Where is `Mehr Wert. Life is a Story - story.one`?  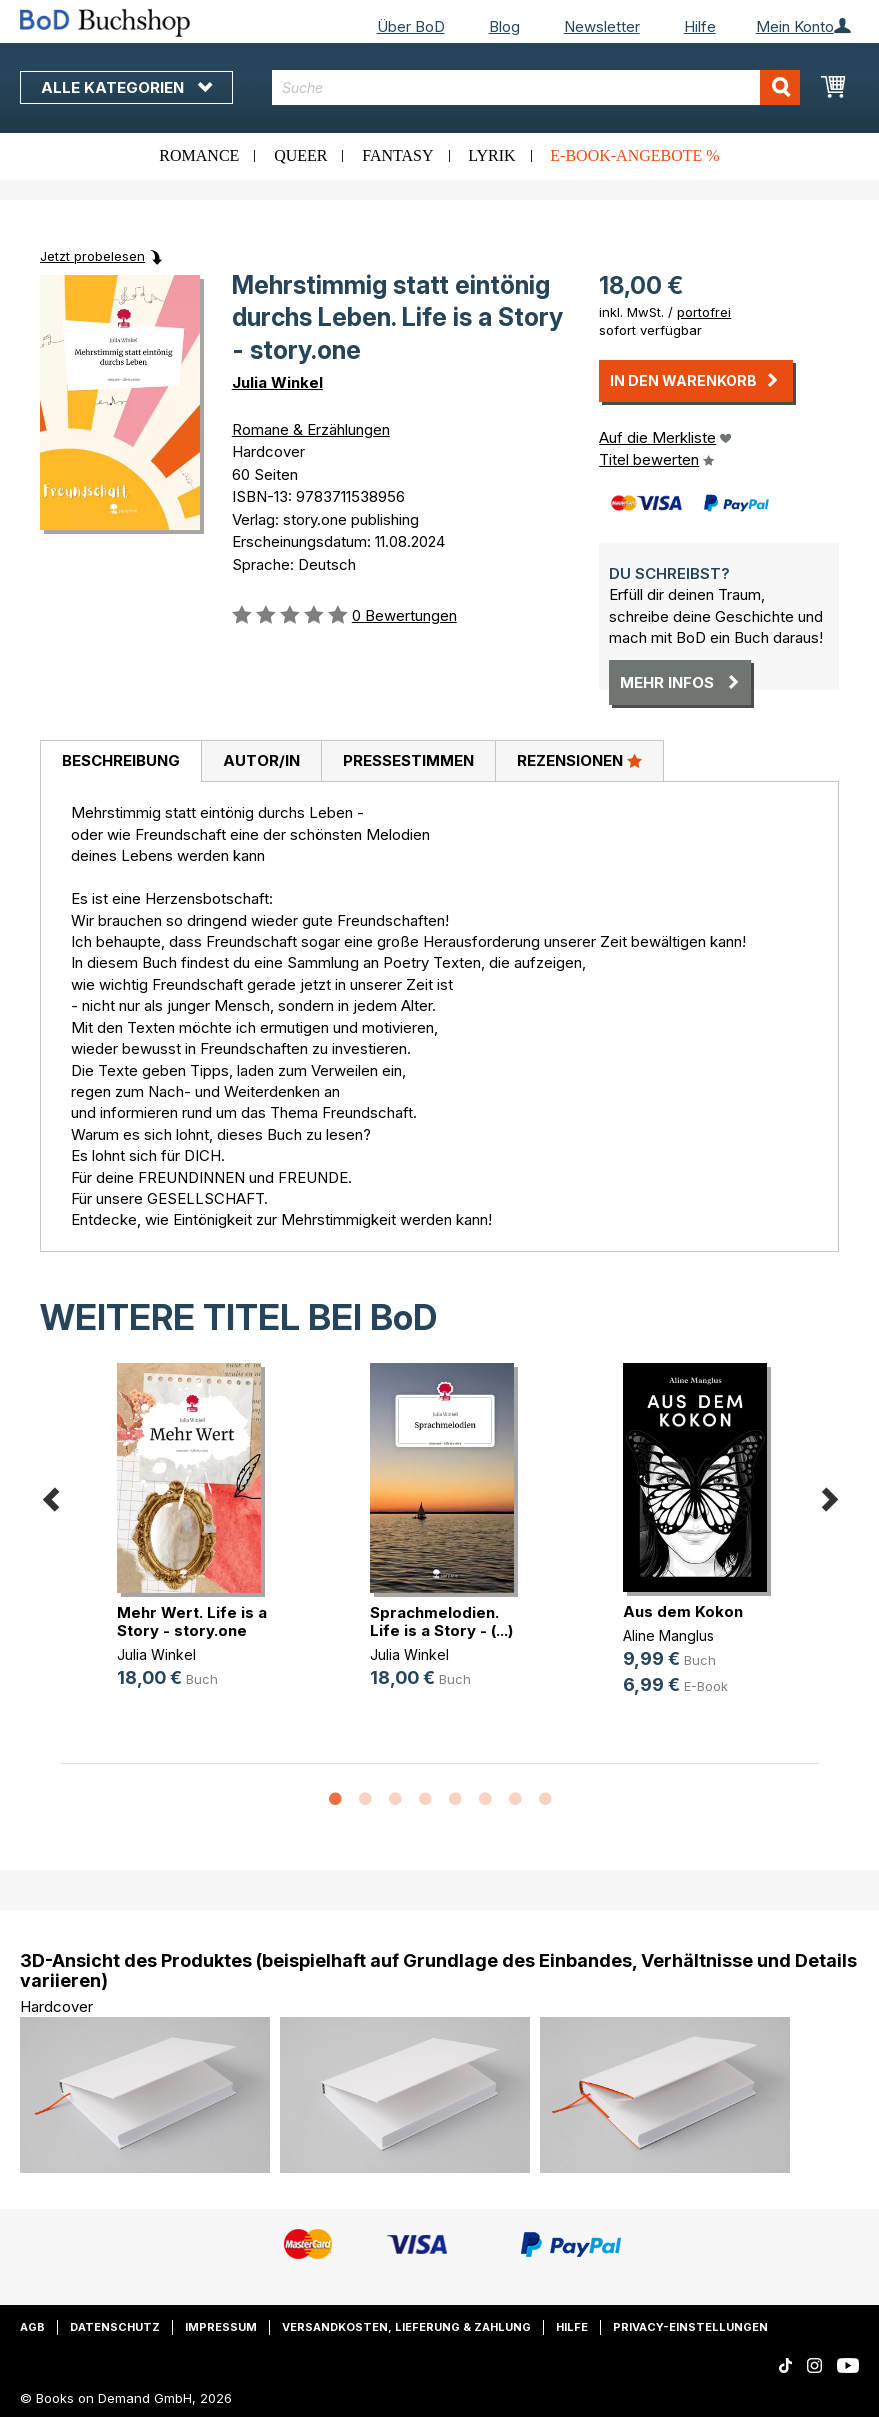
Mehr Wert. Life is a Story - story.one is located at coordinates (192, 1621).